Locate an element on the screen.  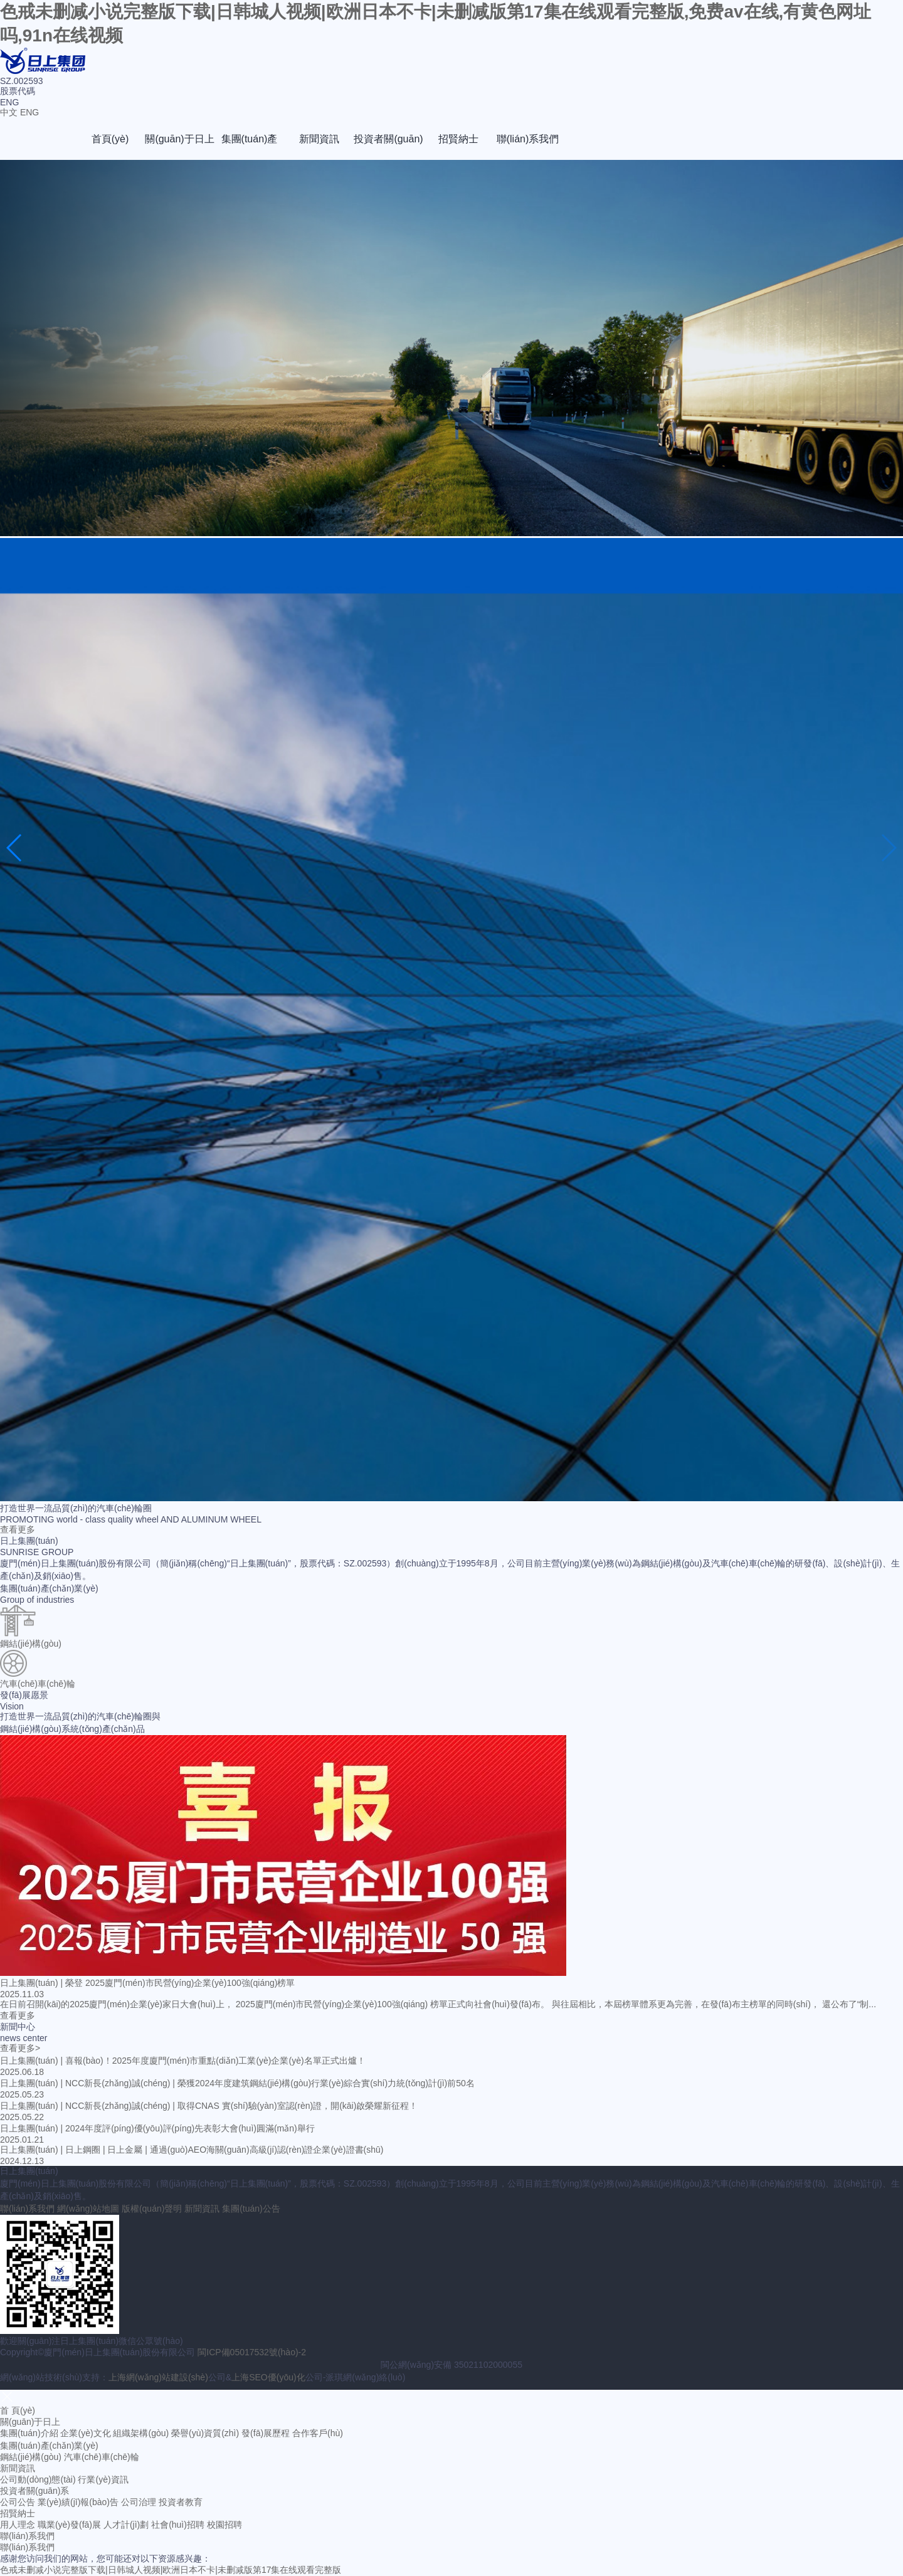
榮譽(yù)資質(zhì) is located at coordinates (205, 2433).